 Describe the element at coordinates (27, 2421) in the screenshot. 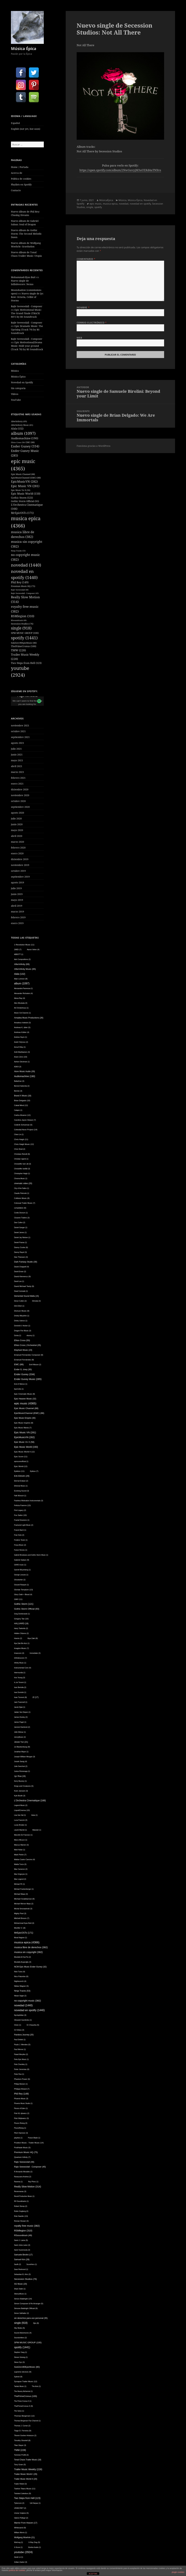

I see `Thomas Bergersen Fan Channel [Thomas Bergersen Fan Channel (1 elemento)]` at that location.